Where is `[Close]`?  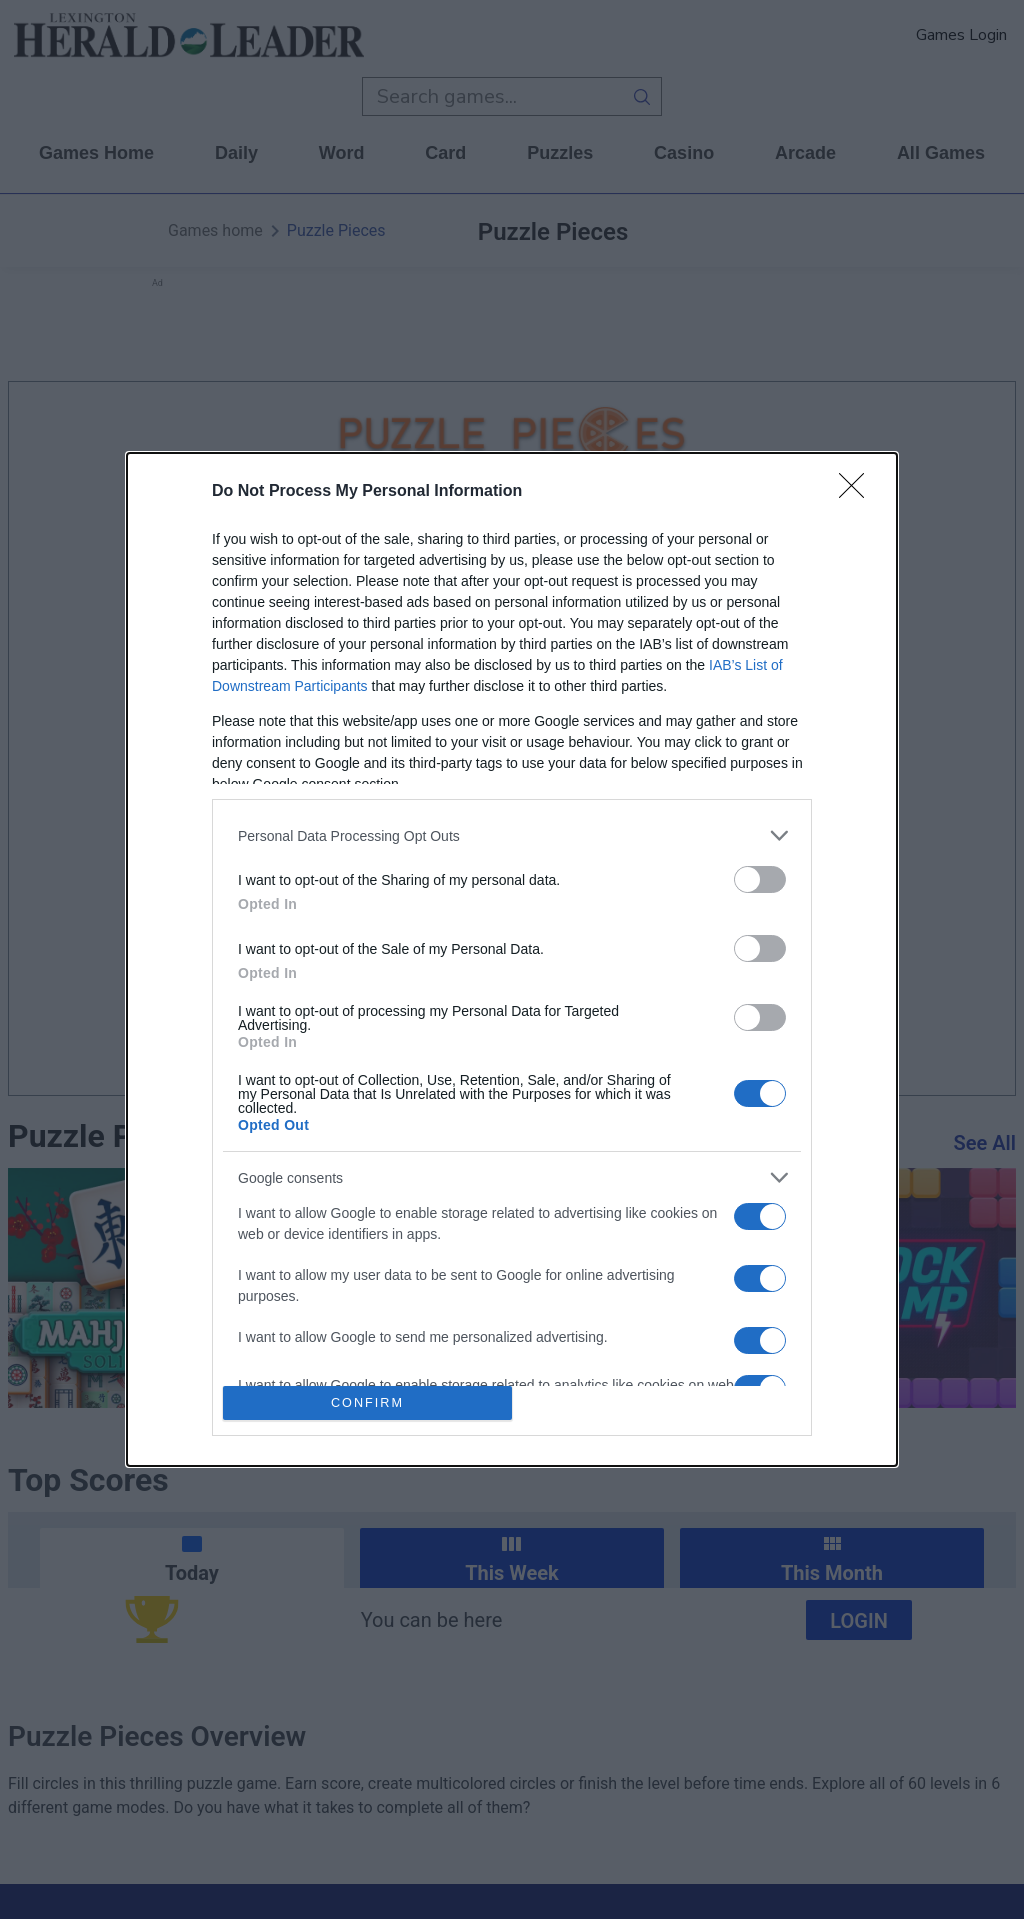 [Close] is located at coordinates (858, 492).